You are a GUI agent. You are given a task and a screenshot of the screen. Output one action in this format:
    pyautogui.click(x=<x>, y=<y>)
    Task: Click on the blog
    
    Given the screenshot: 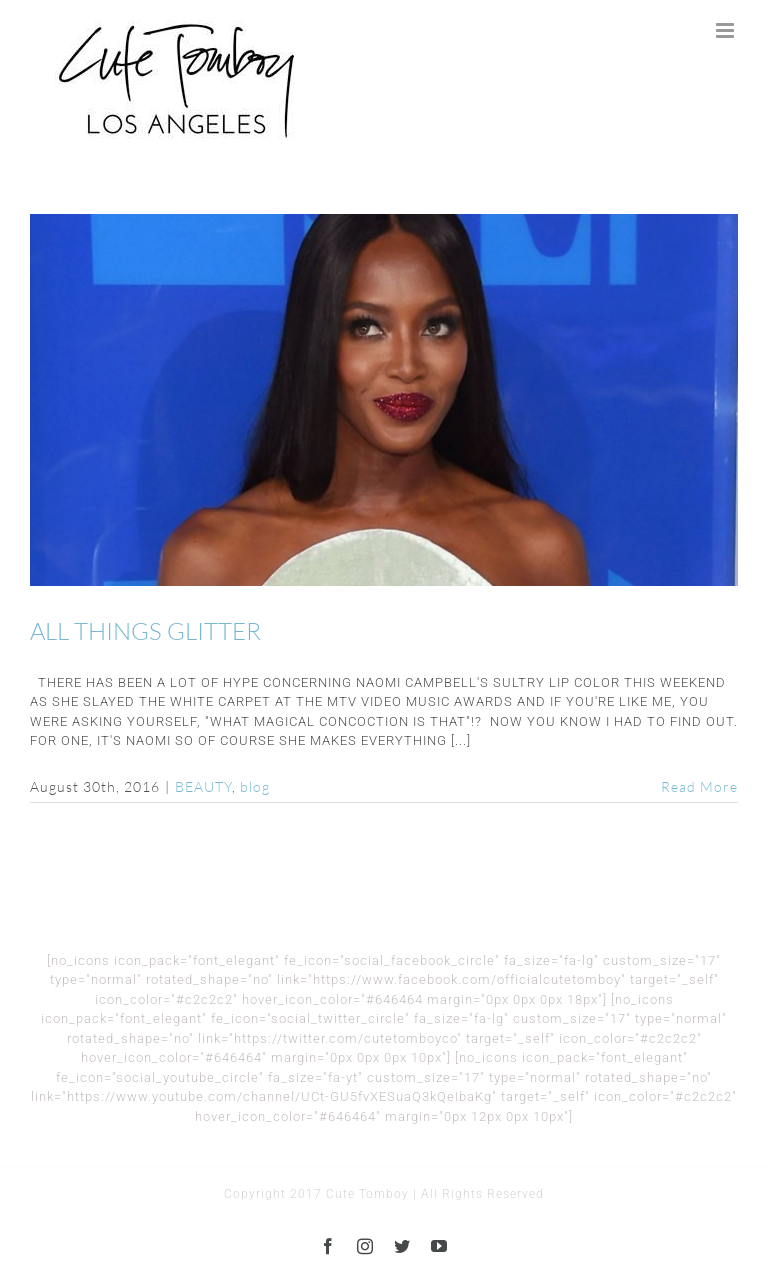 What is the action you would take?
    pyautogui.click(x=255, y=786)
    